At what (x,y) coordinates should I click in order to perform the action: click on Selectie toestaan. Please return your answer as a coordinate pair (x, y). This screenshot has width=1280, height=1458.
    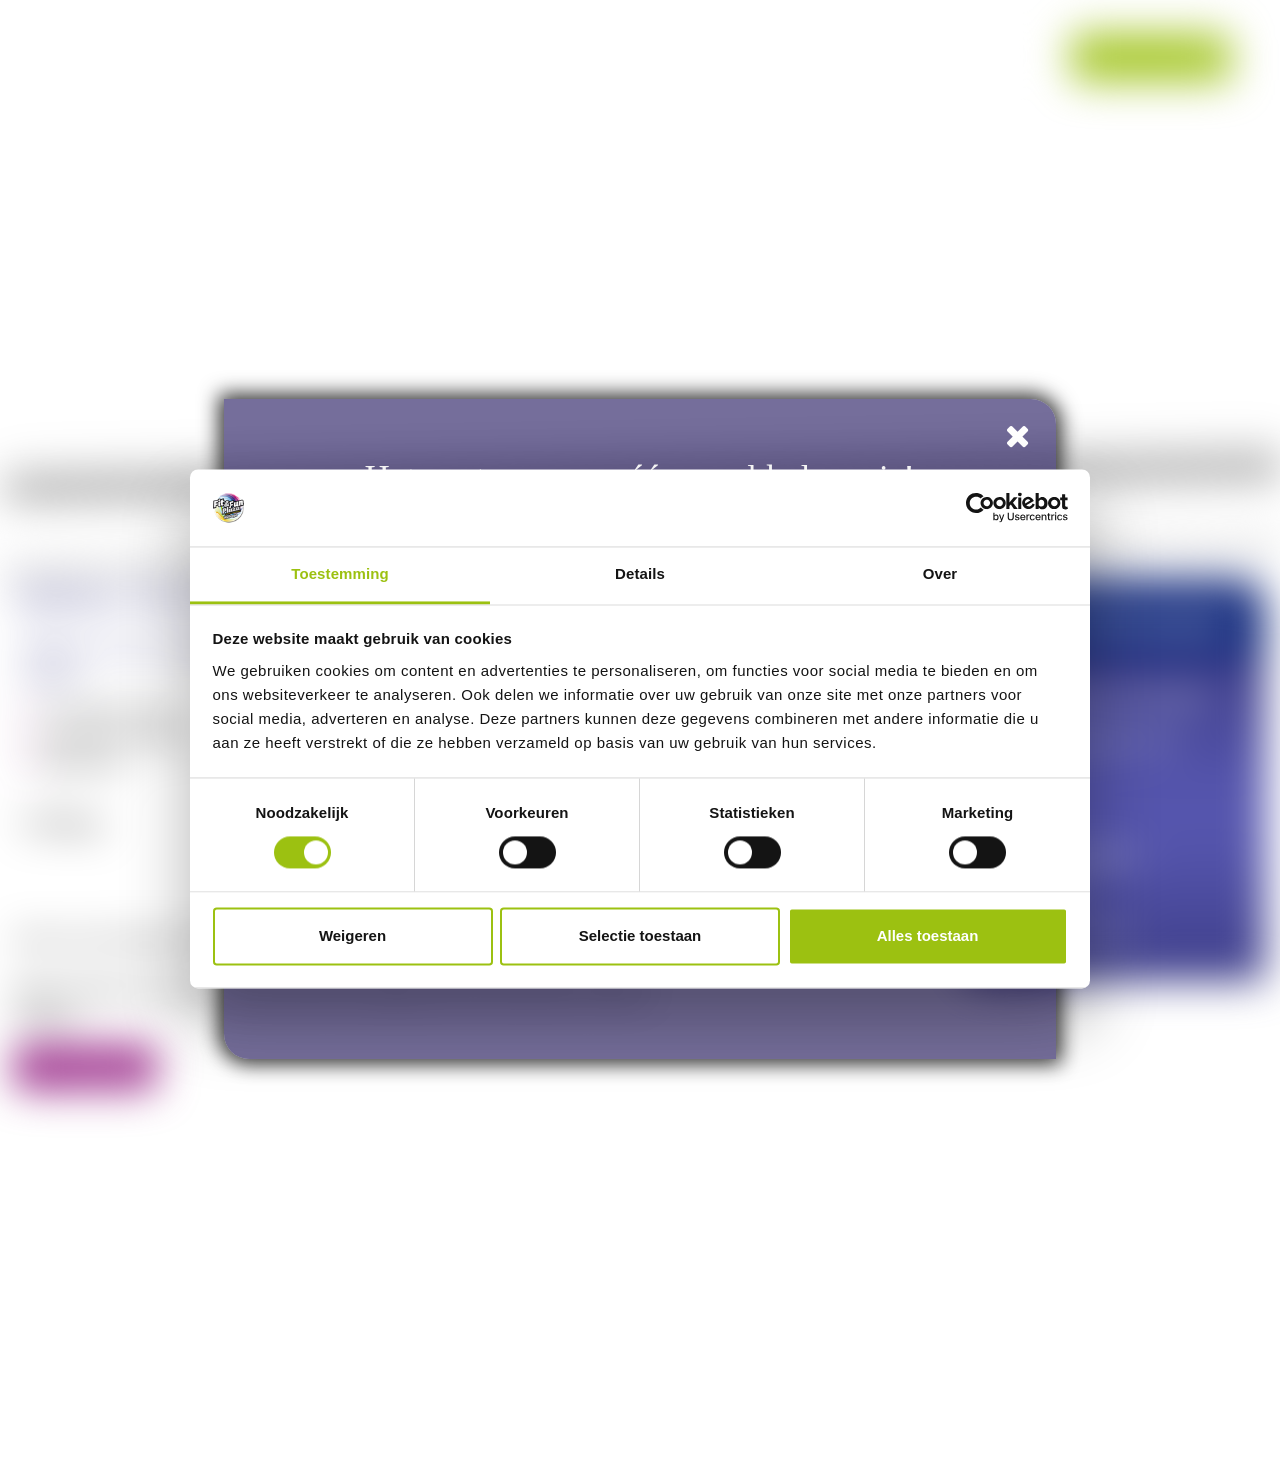
    Looking at the image, I should click on (640, 935).